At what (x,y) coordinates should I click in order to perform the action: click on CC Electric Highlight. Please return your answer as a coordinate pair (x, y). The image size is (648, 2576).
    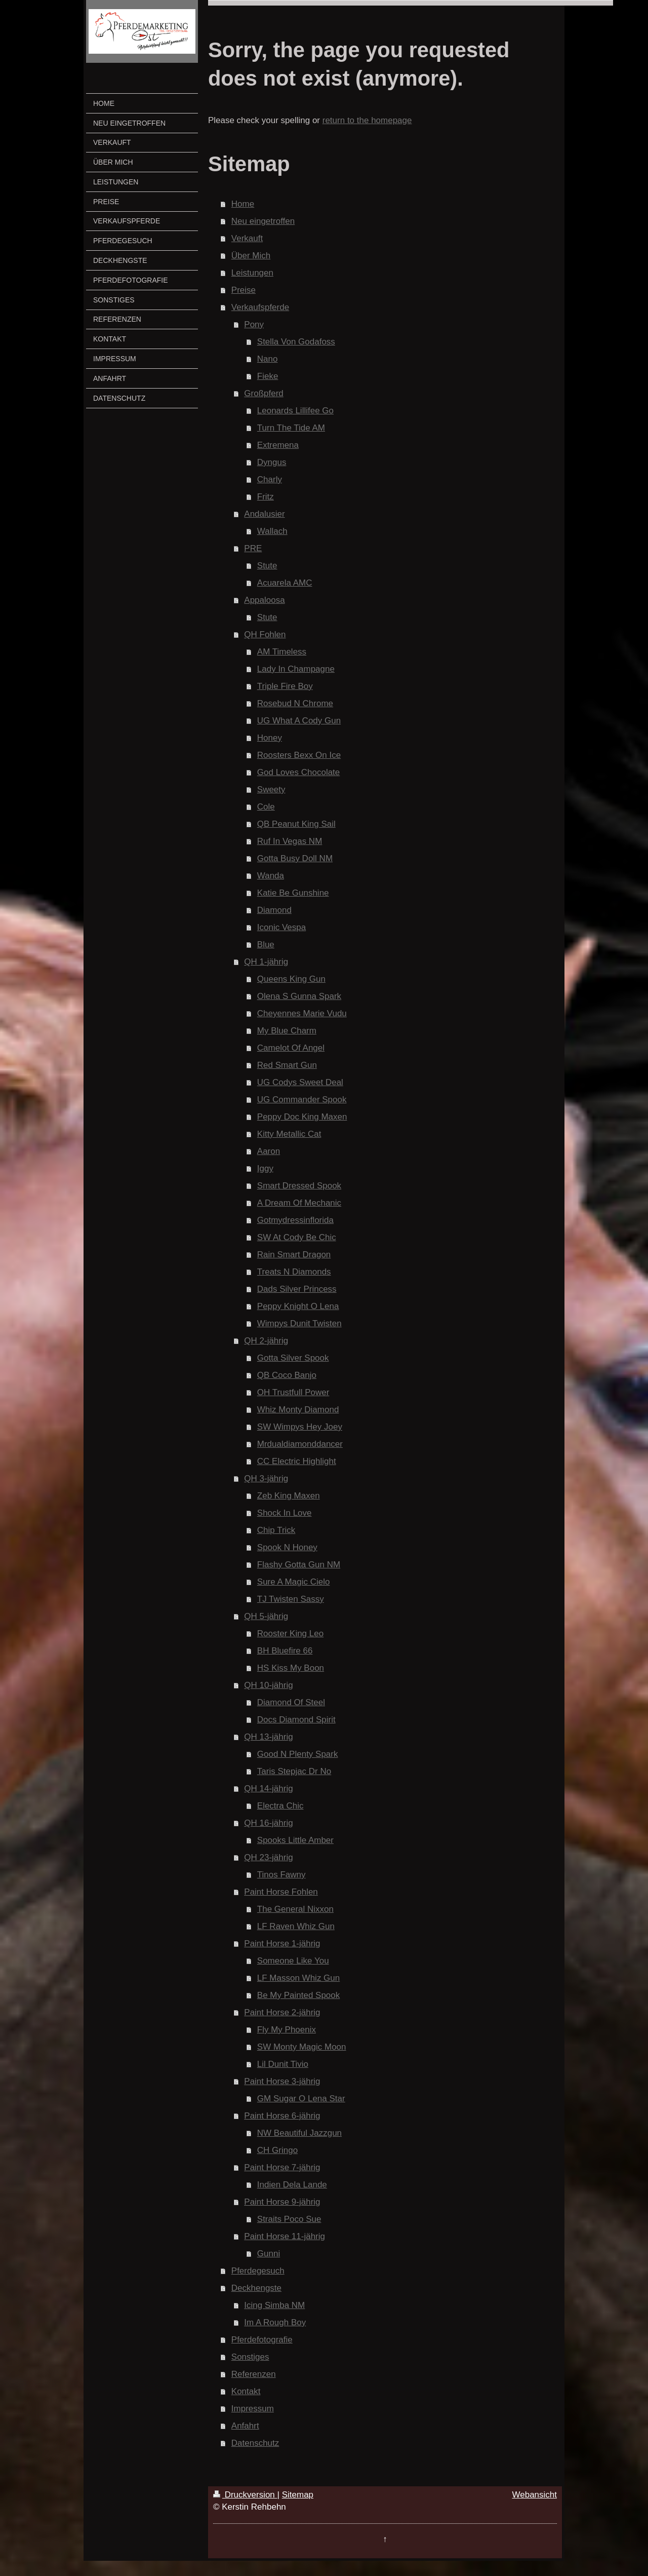
    Looking at the image, I should click on (296, 1461).